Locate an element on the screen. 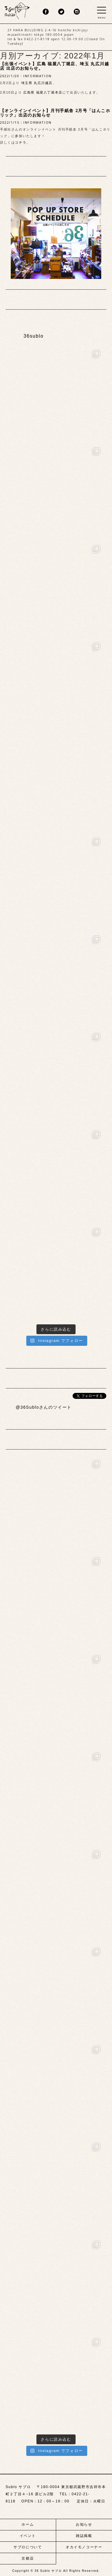 This screenshot has height=2576, width=112. 京都店 is located at coordinates (28, 2558).